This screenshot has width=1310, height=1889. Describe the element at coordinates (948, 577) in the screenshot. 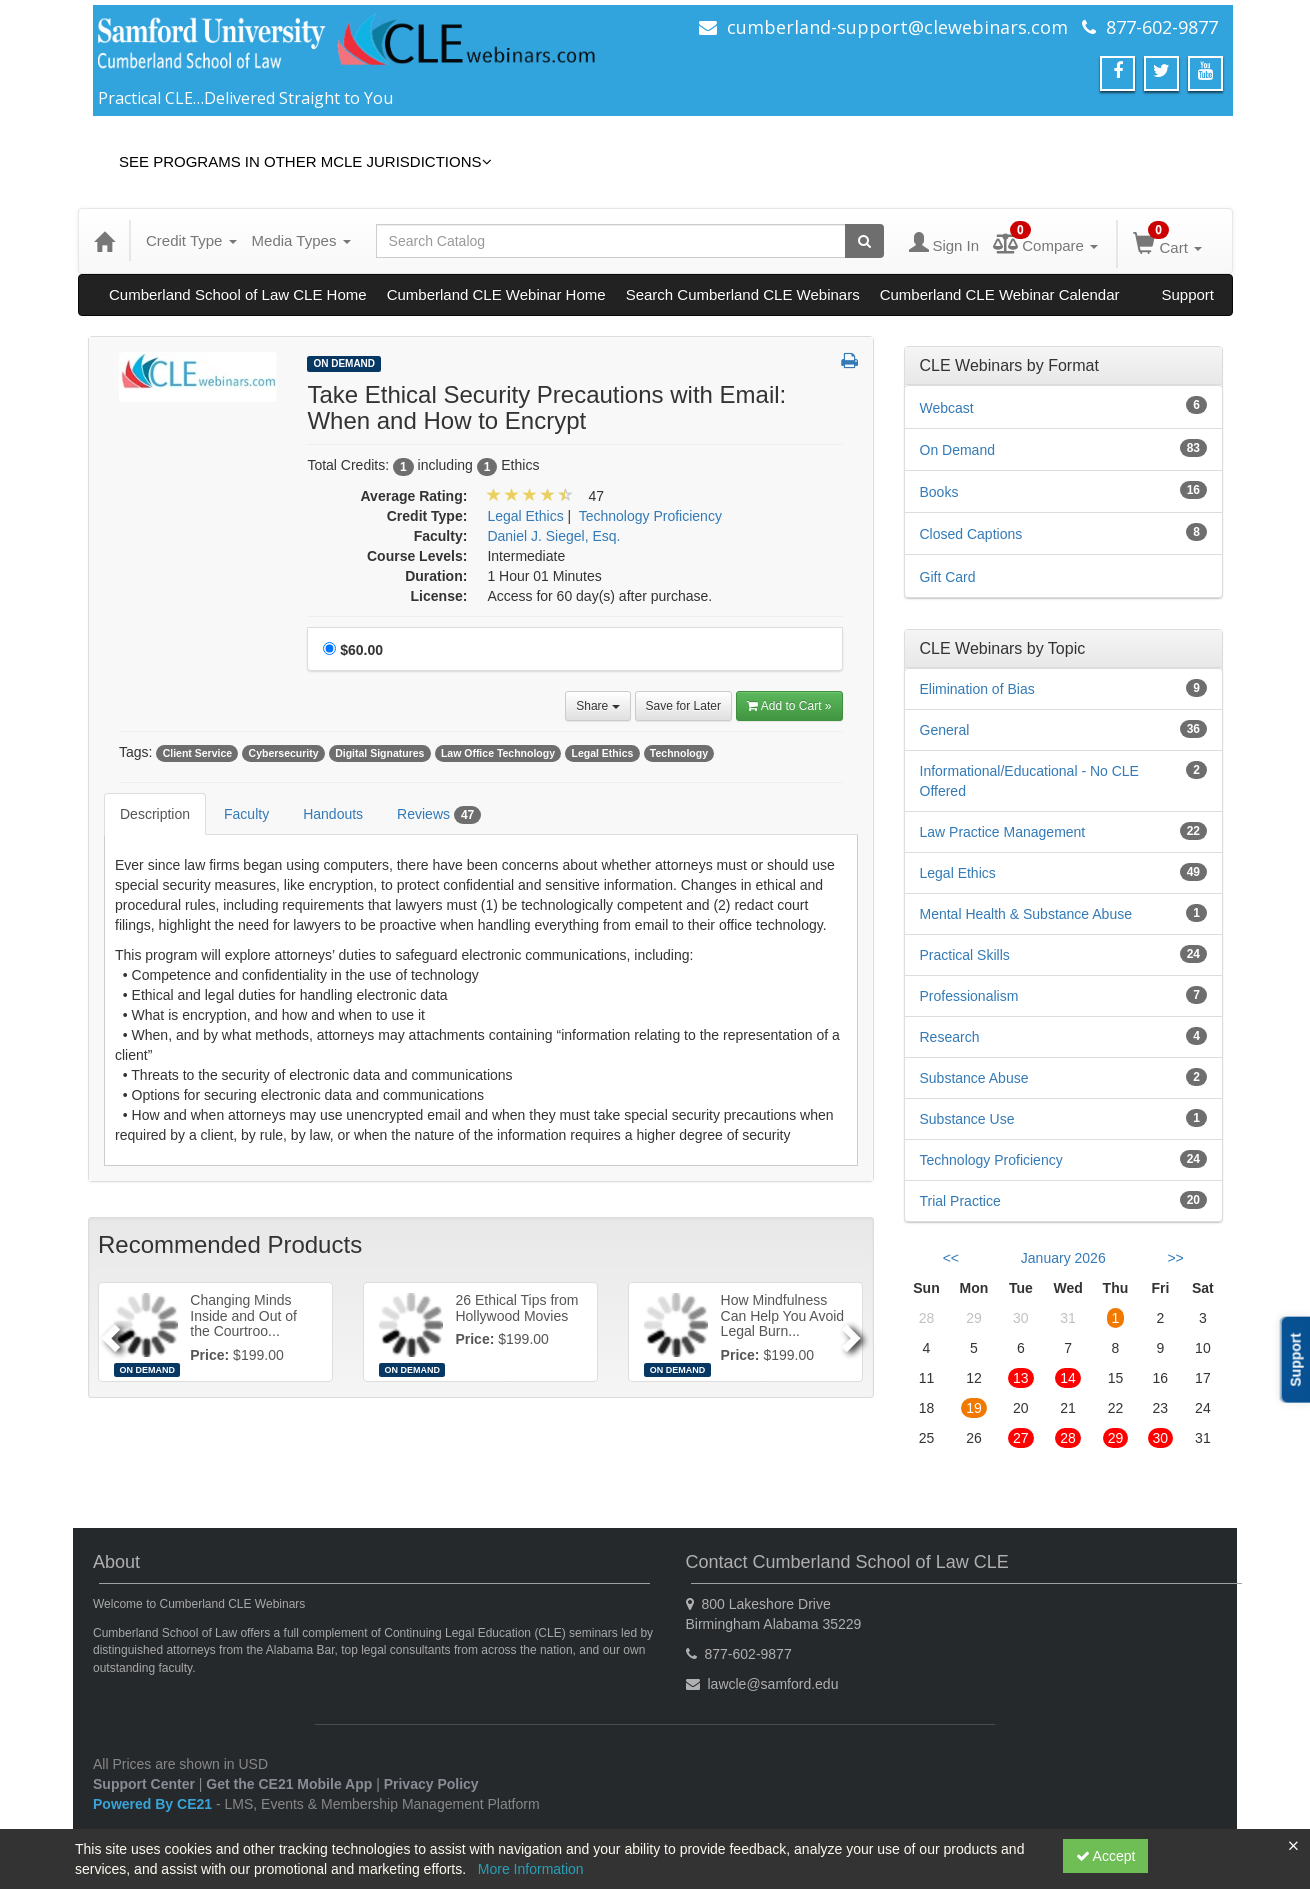

I see `Gift Card [View all Gift Card products]` at that location.